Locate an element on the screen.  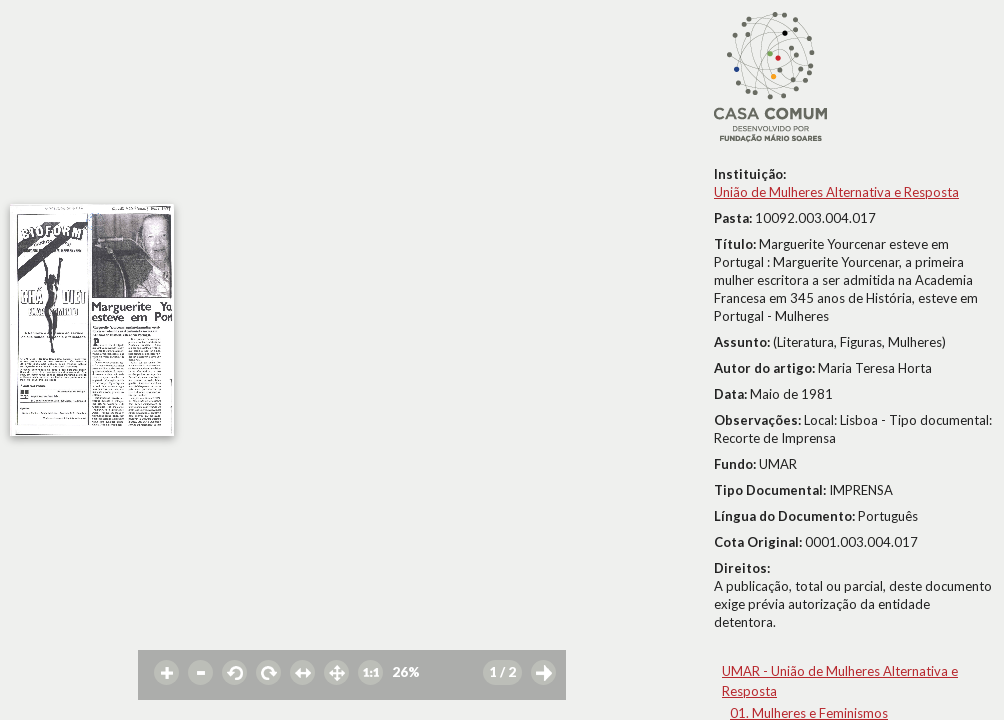
União de Mulheres Alternativa e Resposta is located at coordinates (836, 192).